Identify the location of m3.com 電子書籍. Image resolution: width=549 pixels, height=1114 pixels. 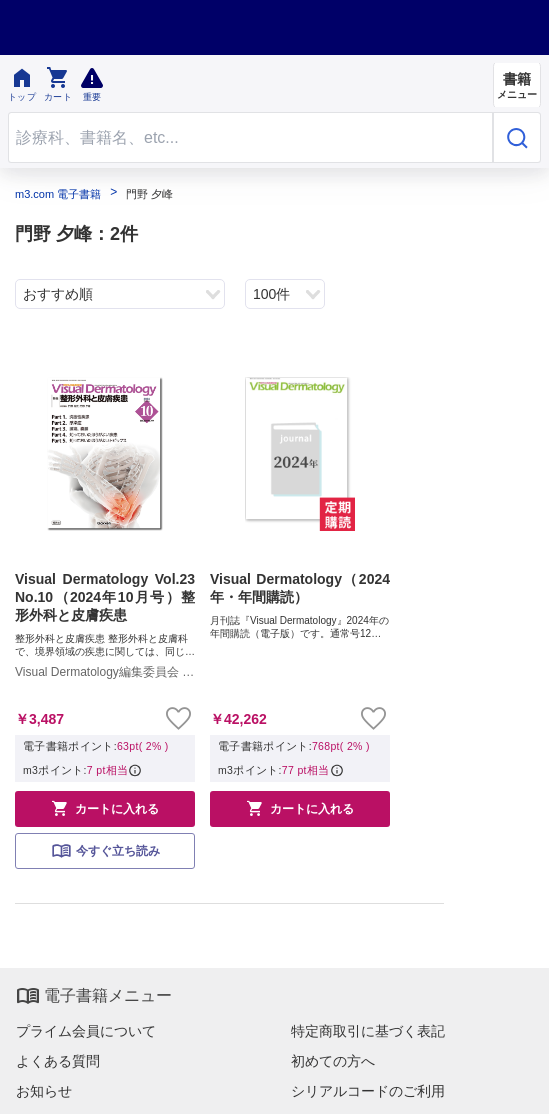
(58, 194).